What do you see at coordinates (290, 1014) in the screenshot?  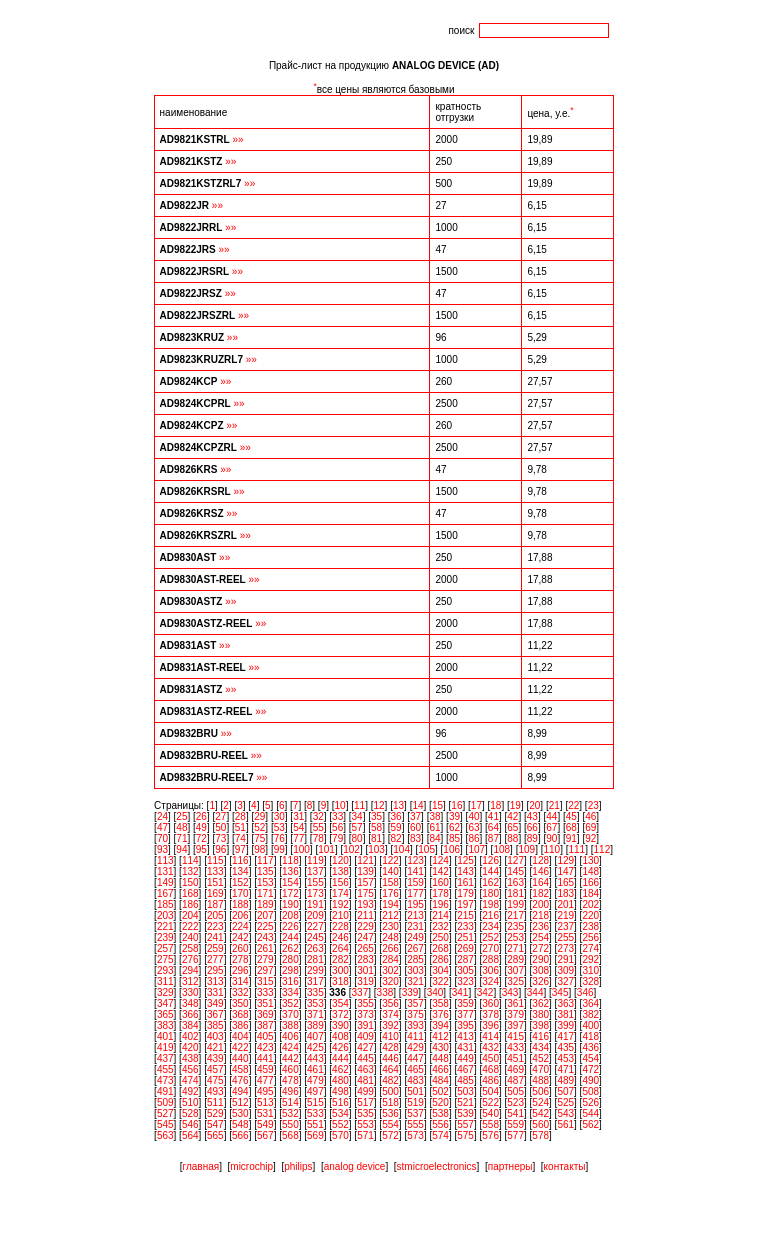 I see `370` at bounding box center [290, 1014].